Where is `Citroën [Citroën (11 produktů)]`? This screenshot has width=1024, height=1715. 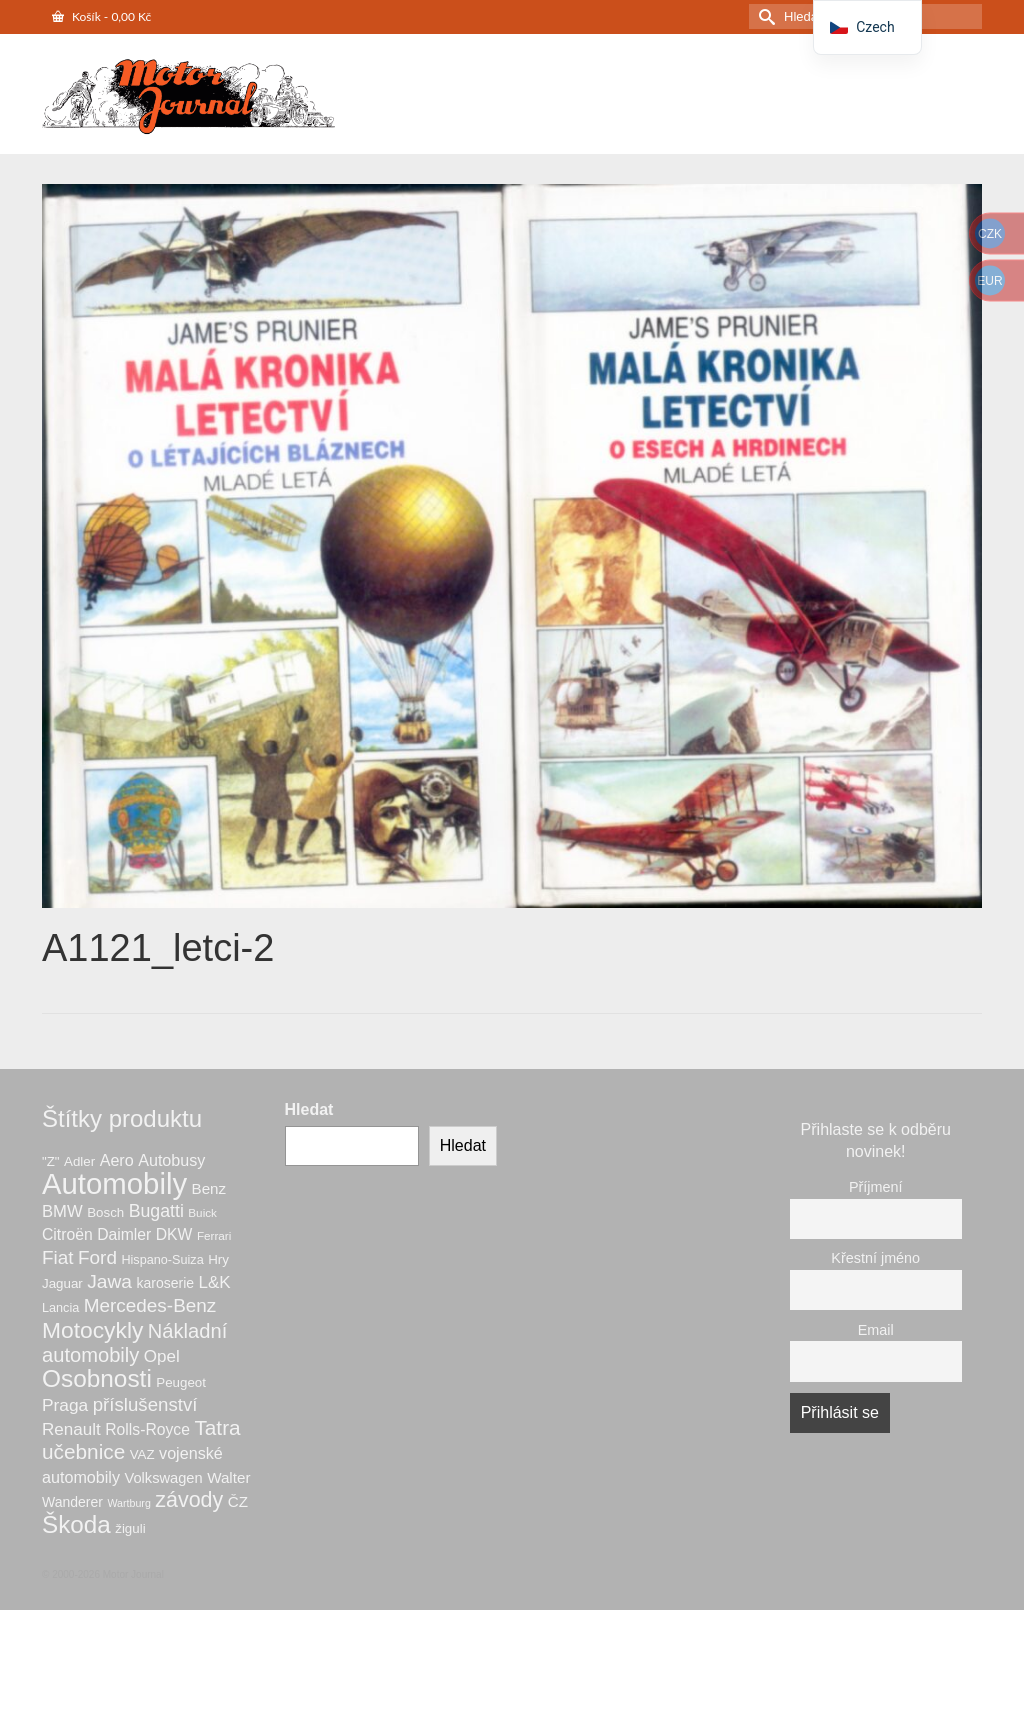
Citroën [Citroën (11 produktů)] is located at coordinates (67, 1234).